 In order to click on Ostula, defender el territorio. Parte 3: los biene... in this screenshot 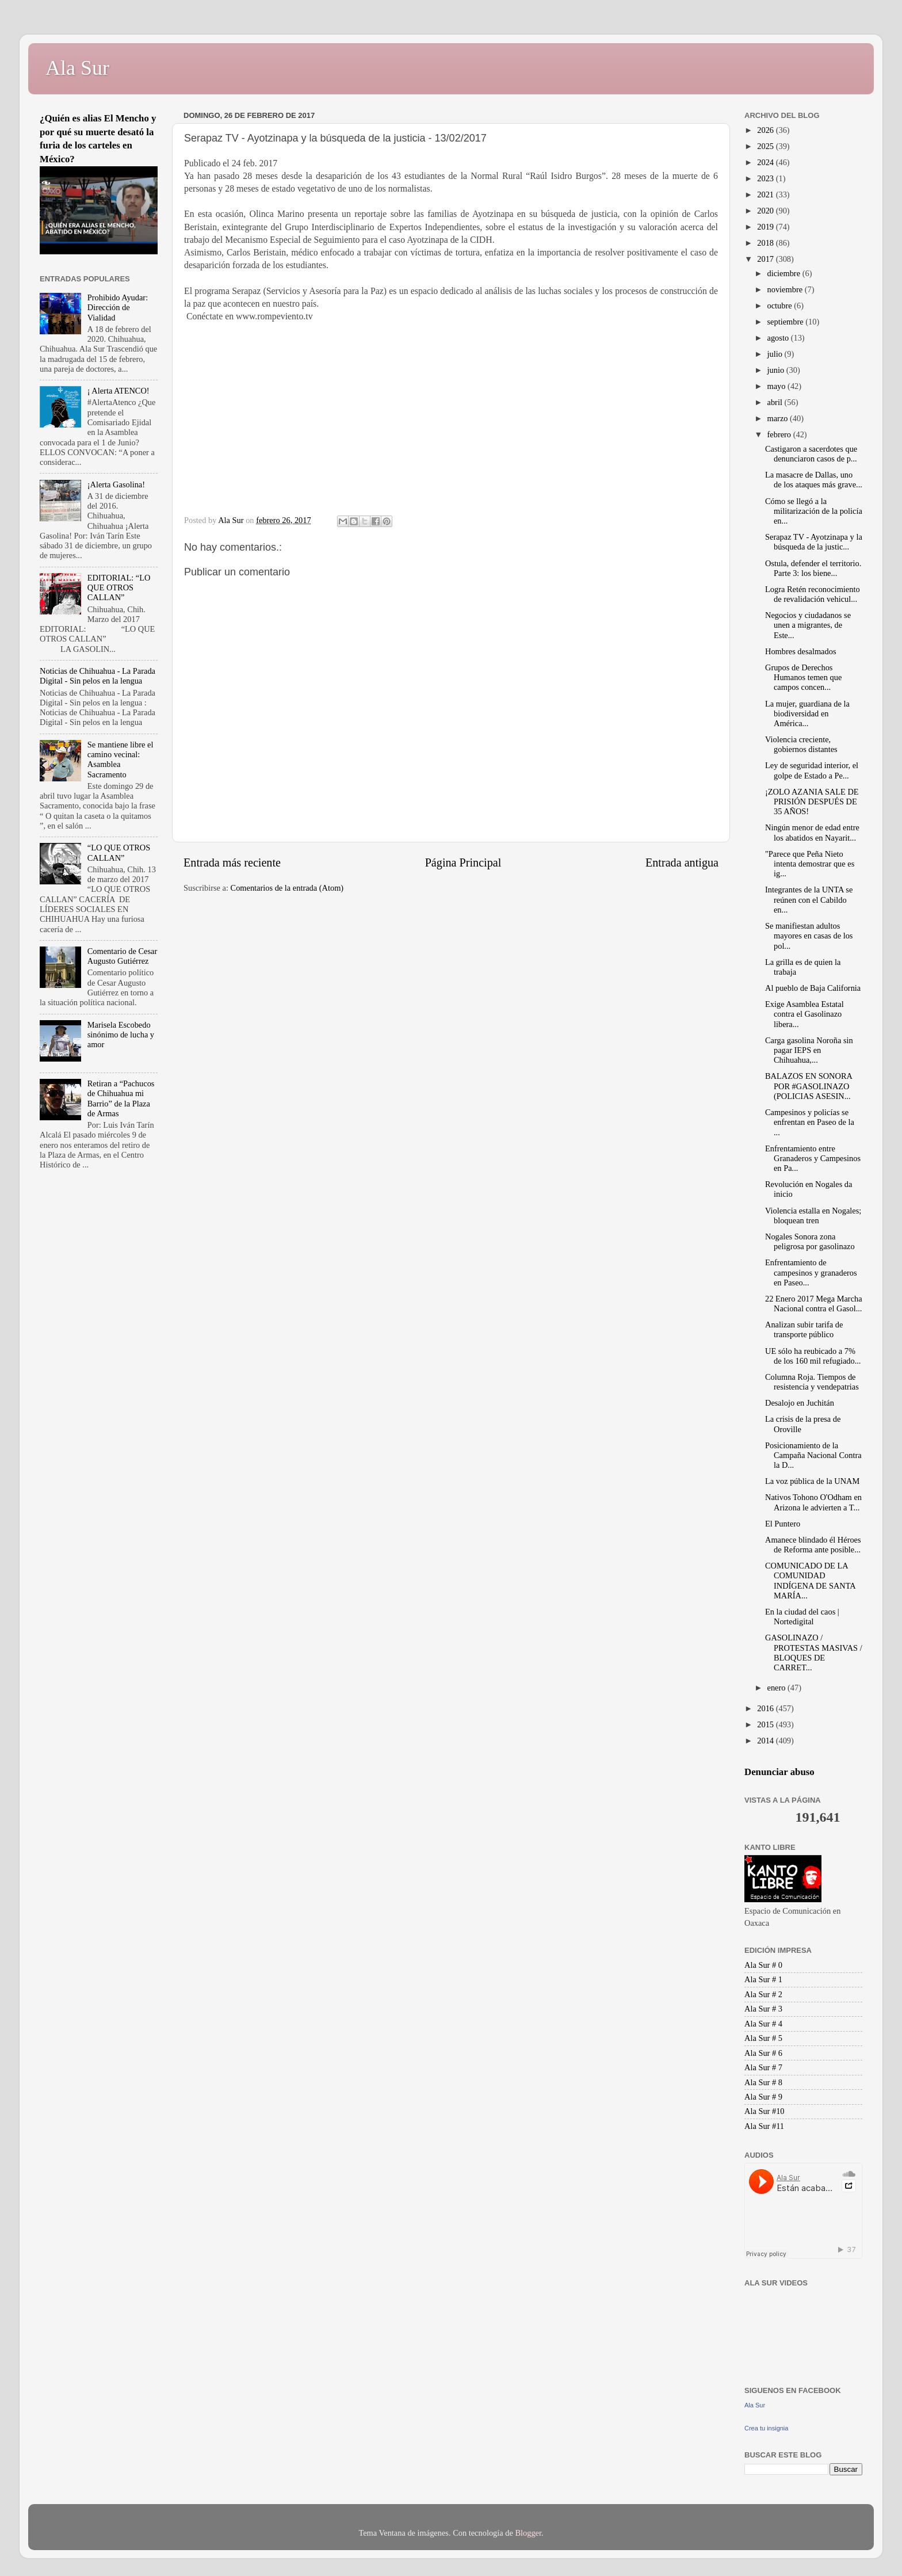, I will do `click(813, 568)`.